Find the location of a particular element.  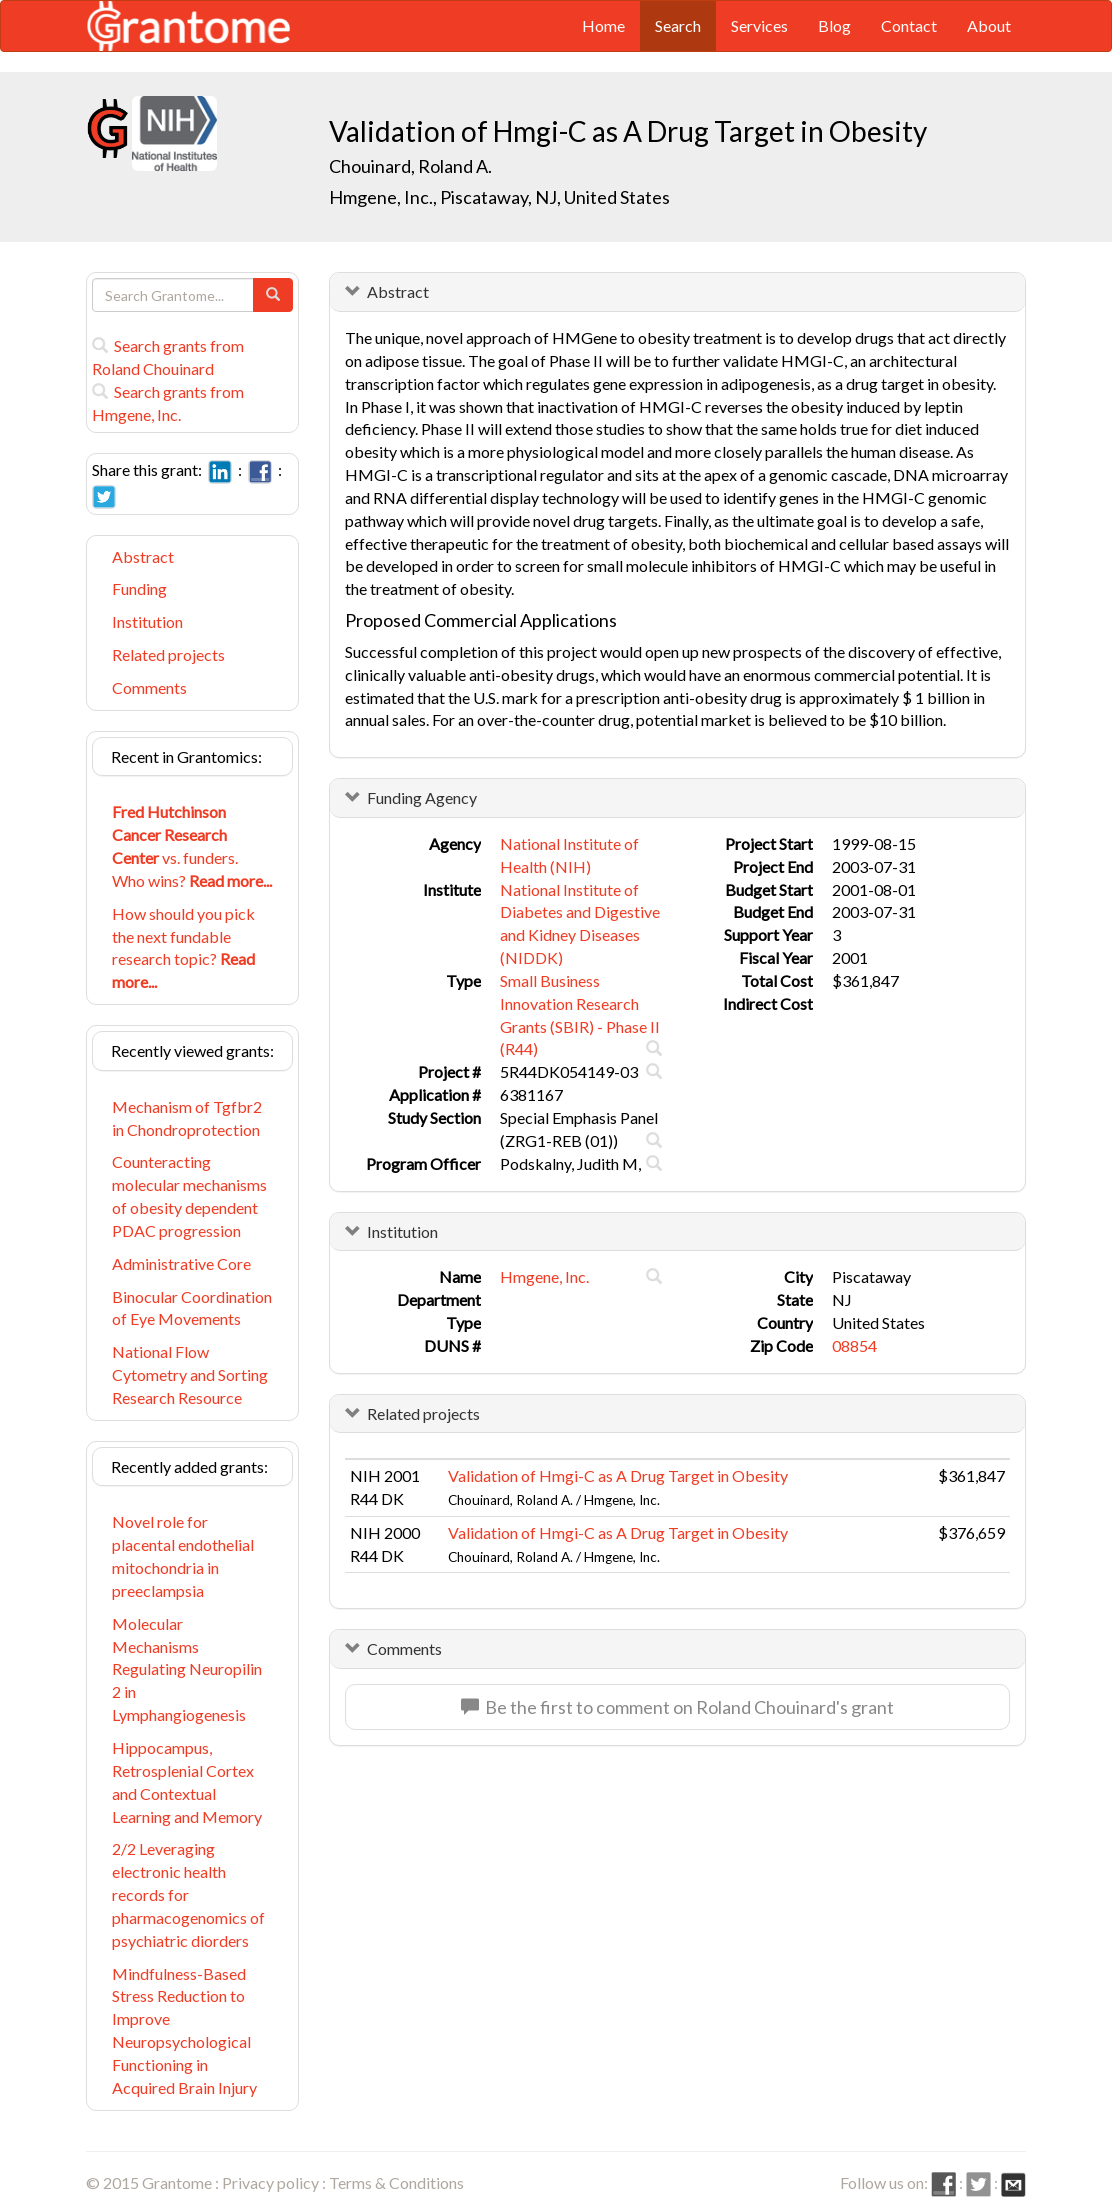

Mindfulness-Based Stress Reduction to Improve Neuropsychological Functioning in Acquired Brain Injury is located at coordinates (184, 2030).